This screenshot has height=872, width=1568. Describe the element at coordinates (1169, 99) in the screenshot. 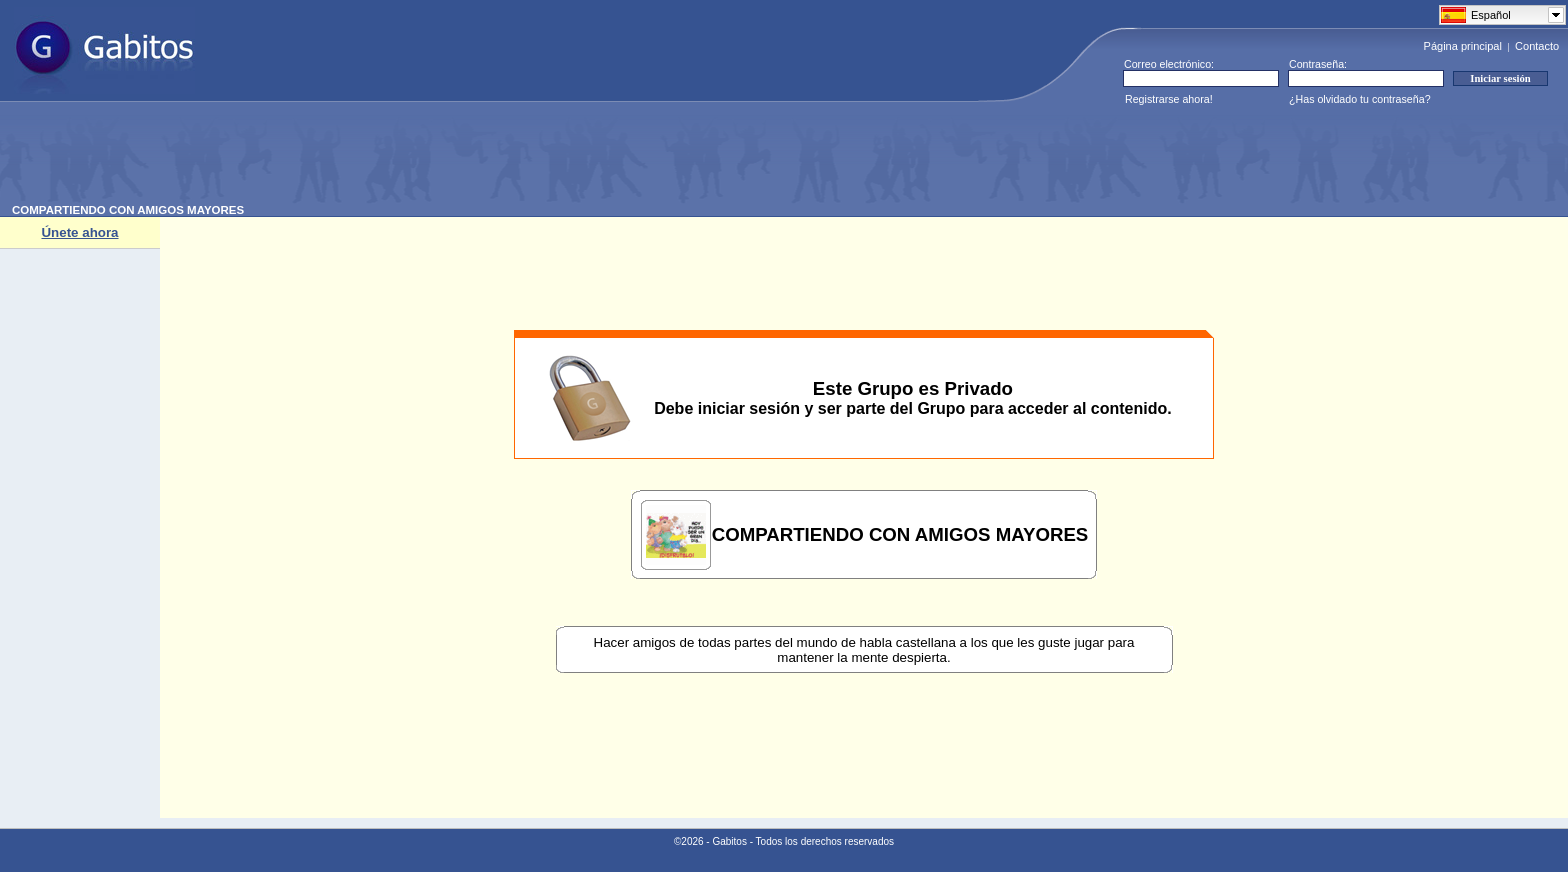

I see `Registrarse ahora!` at that location.